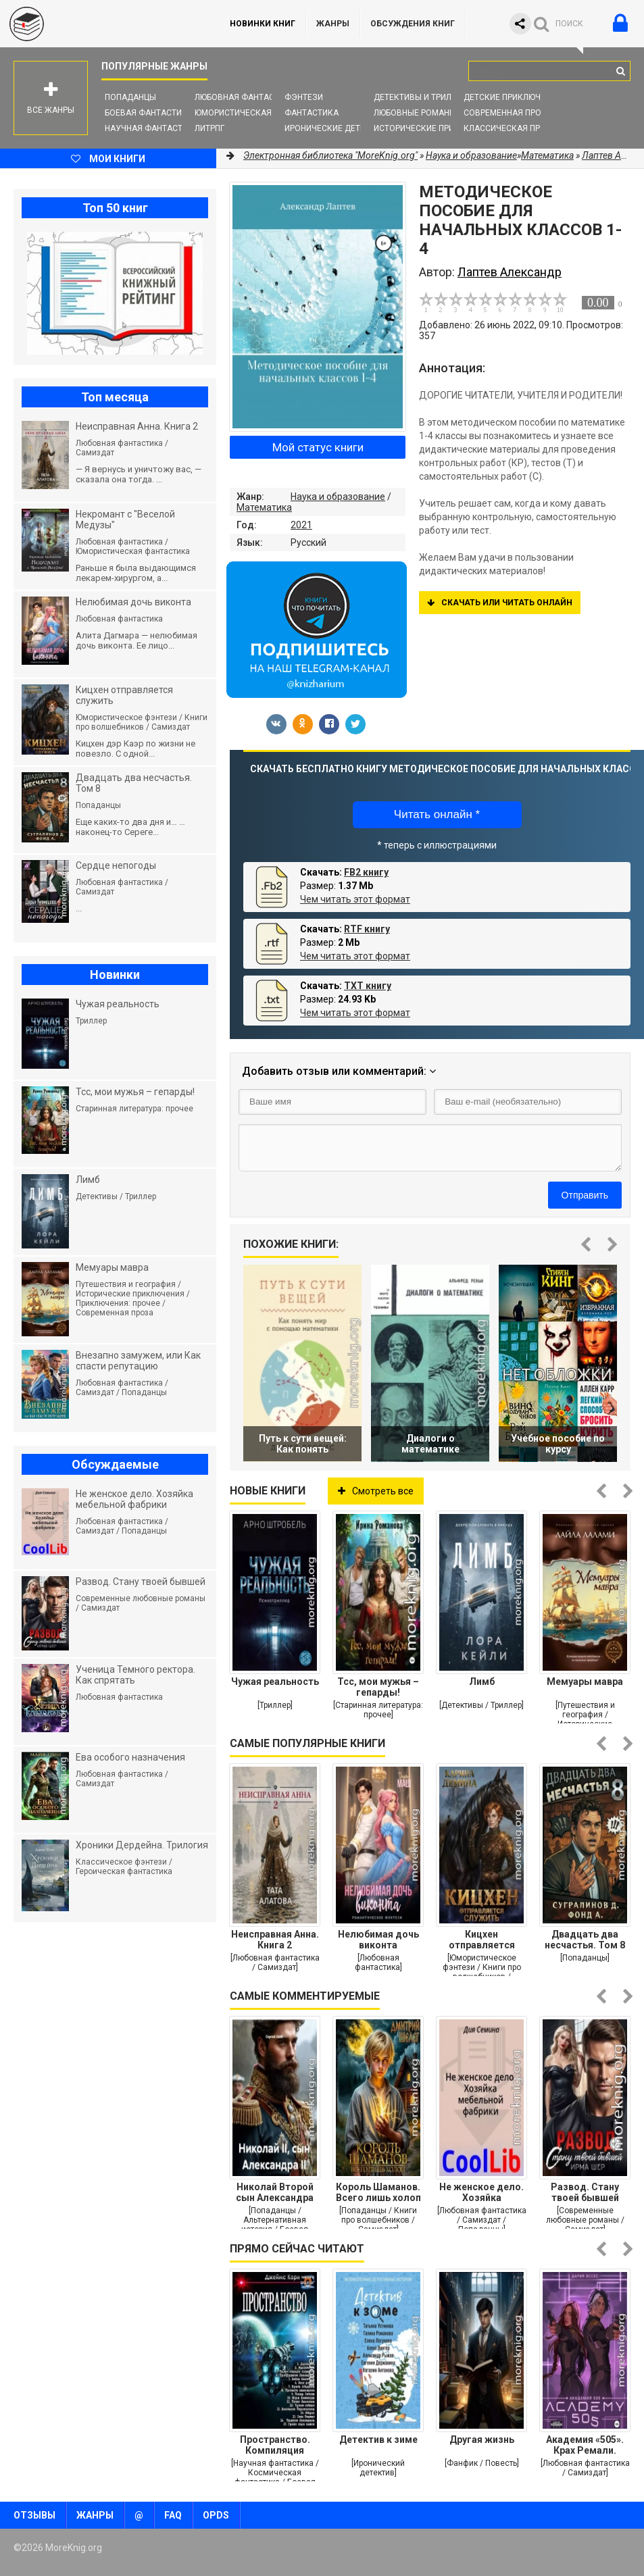  I want to click on Развод. Стану твоей бывшей, so click(585, 2192).